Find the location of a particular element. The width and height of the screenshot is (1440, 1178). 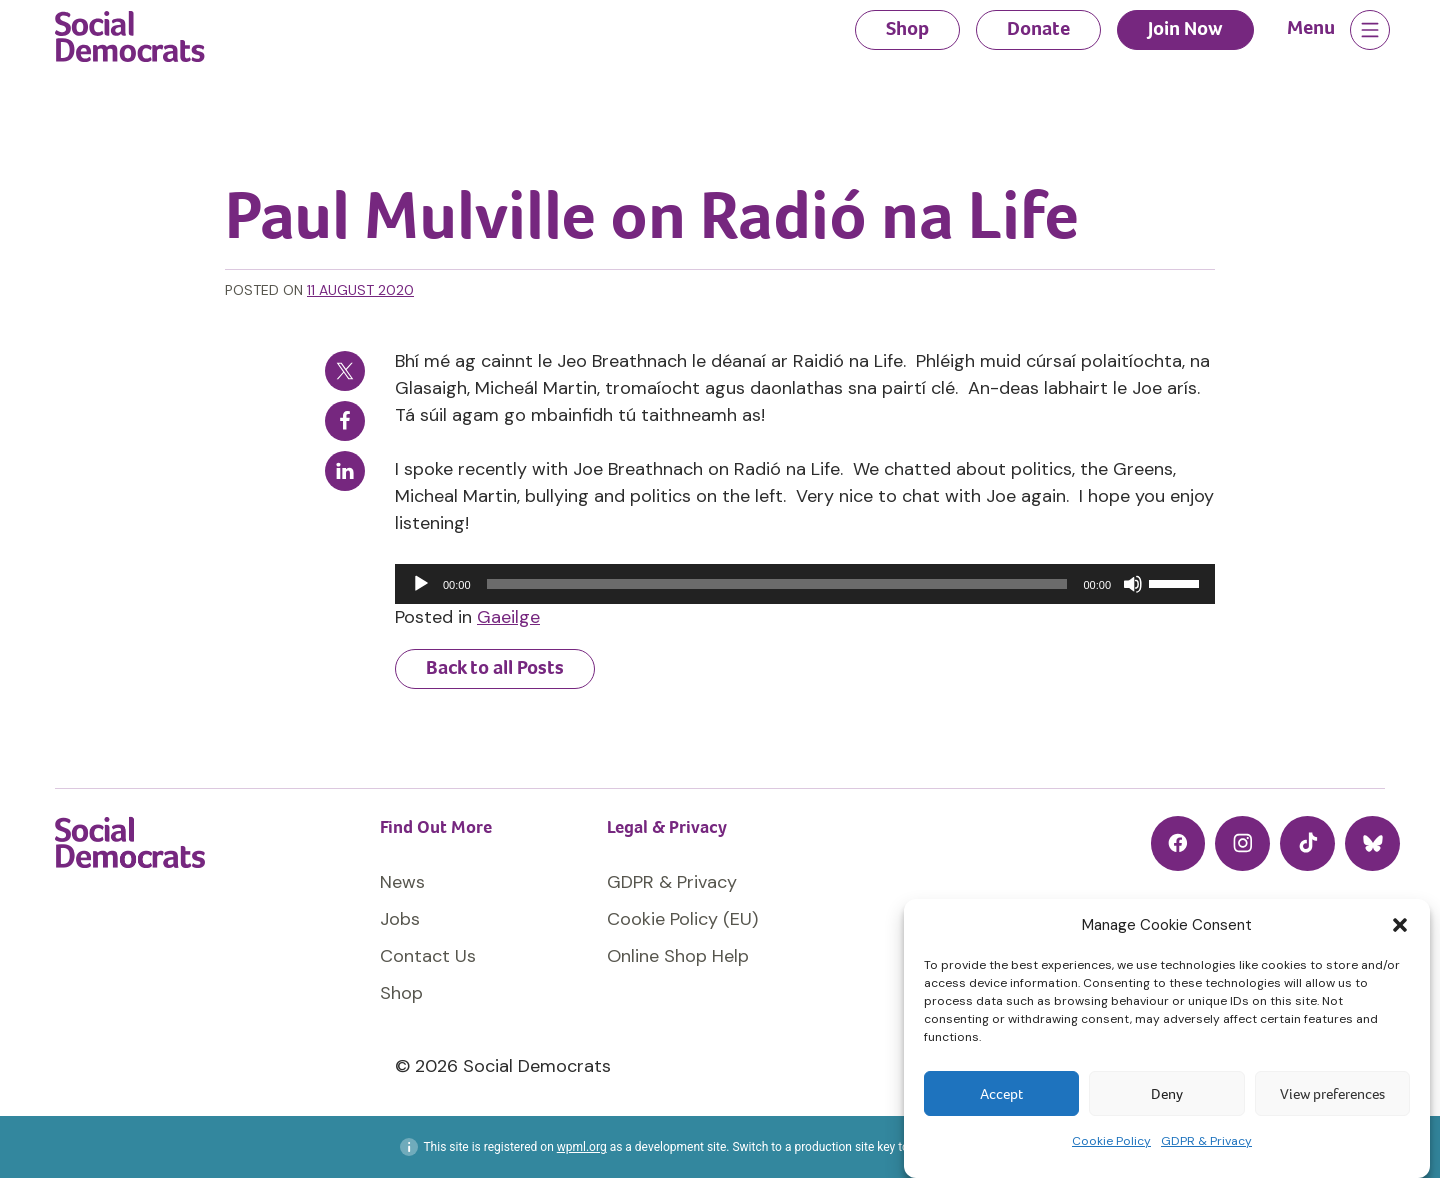

Gaeilge is located at coordinates (508, 617).